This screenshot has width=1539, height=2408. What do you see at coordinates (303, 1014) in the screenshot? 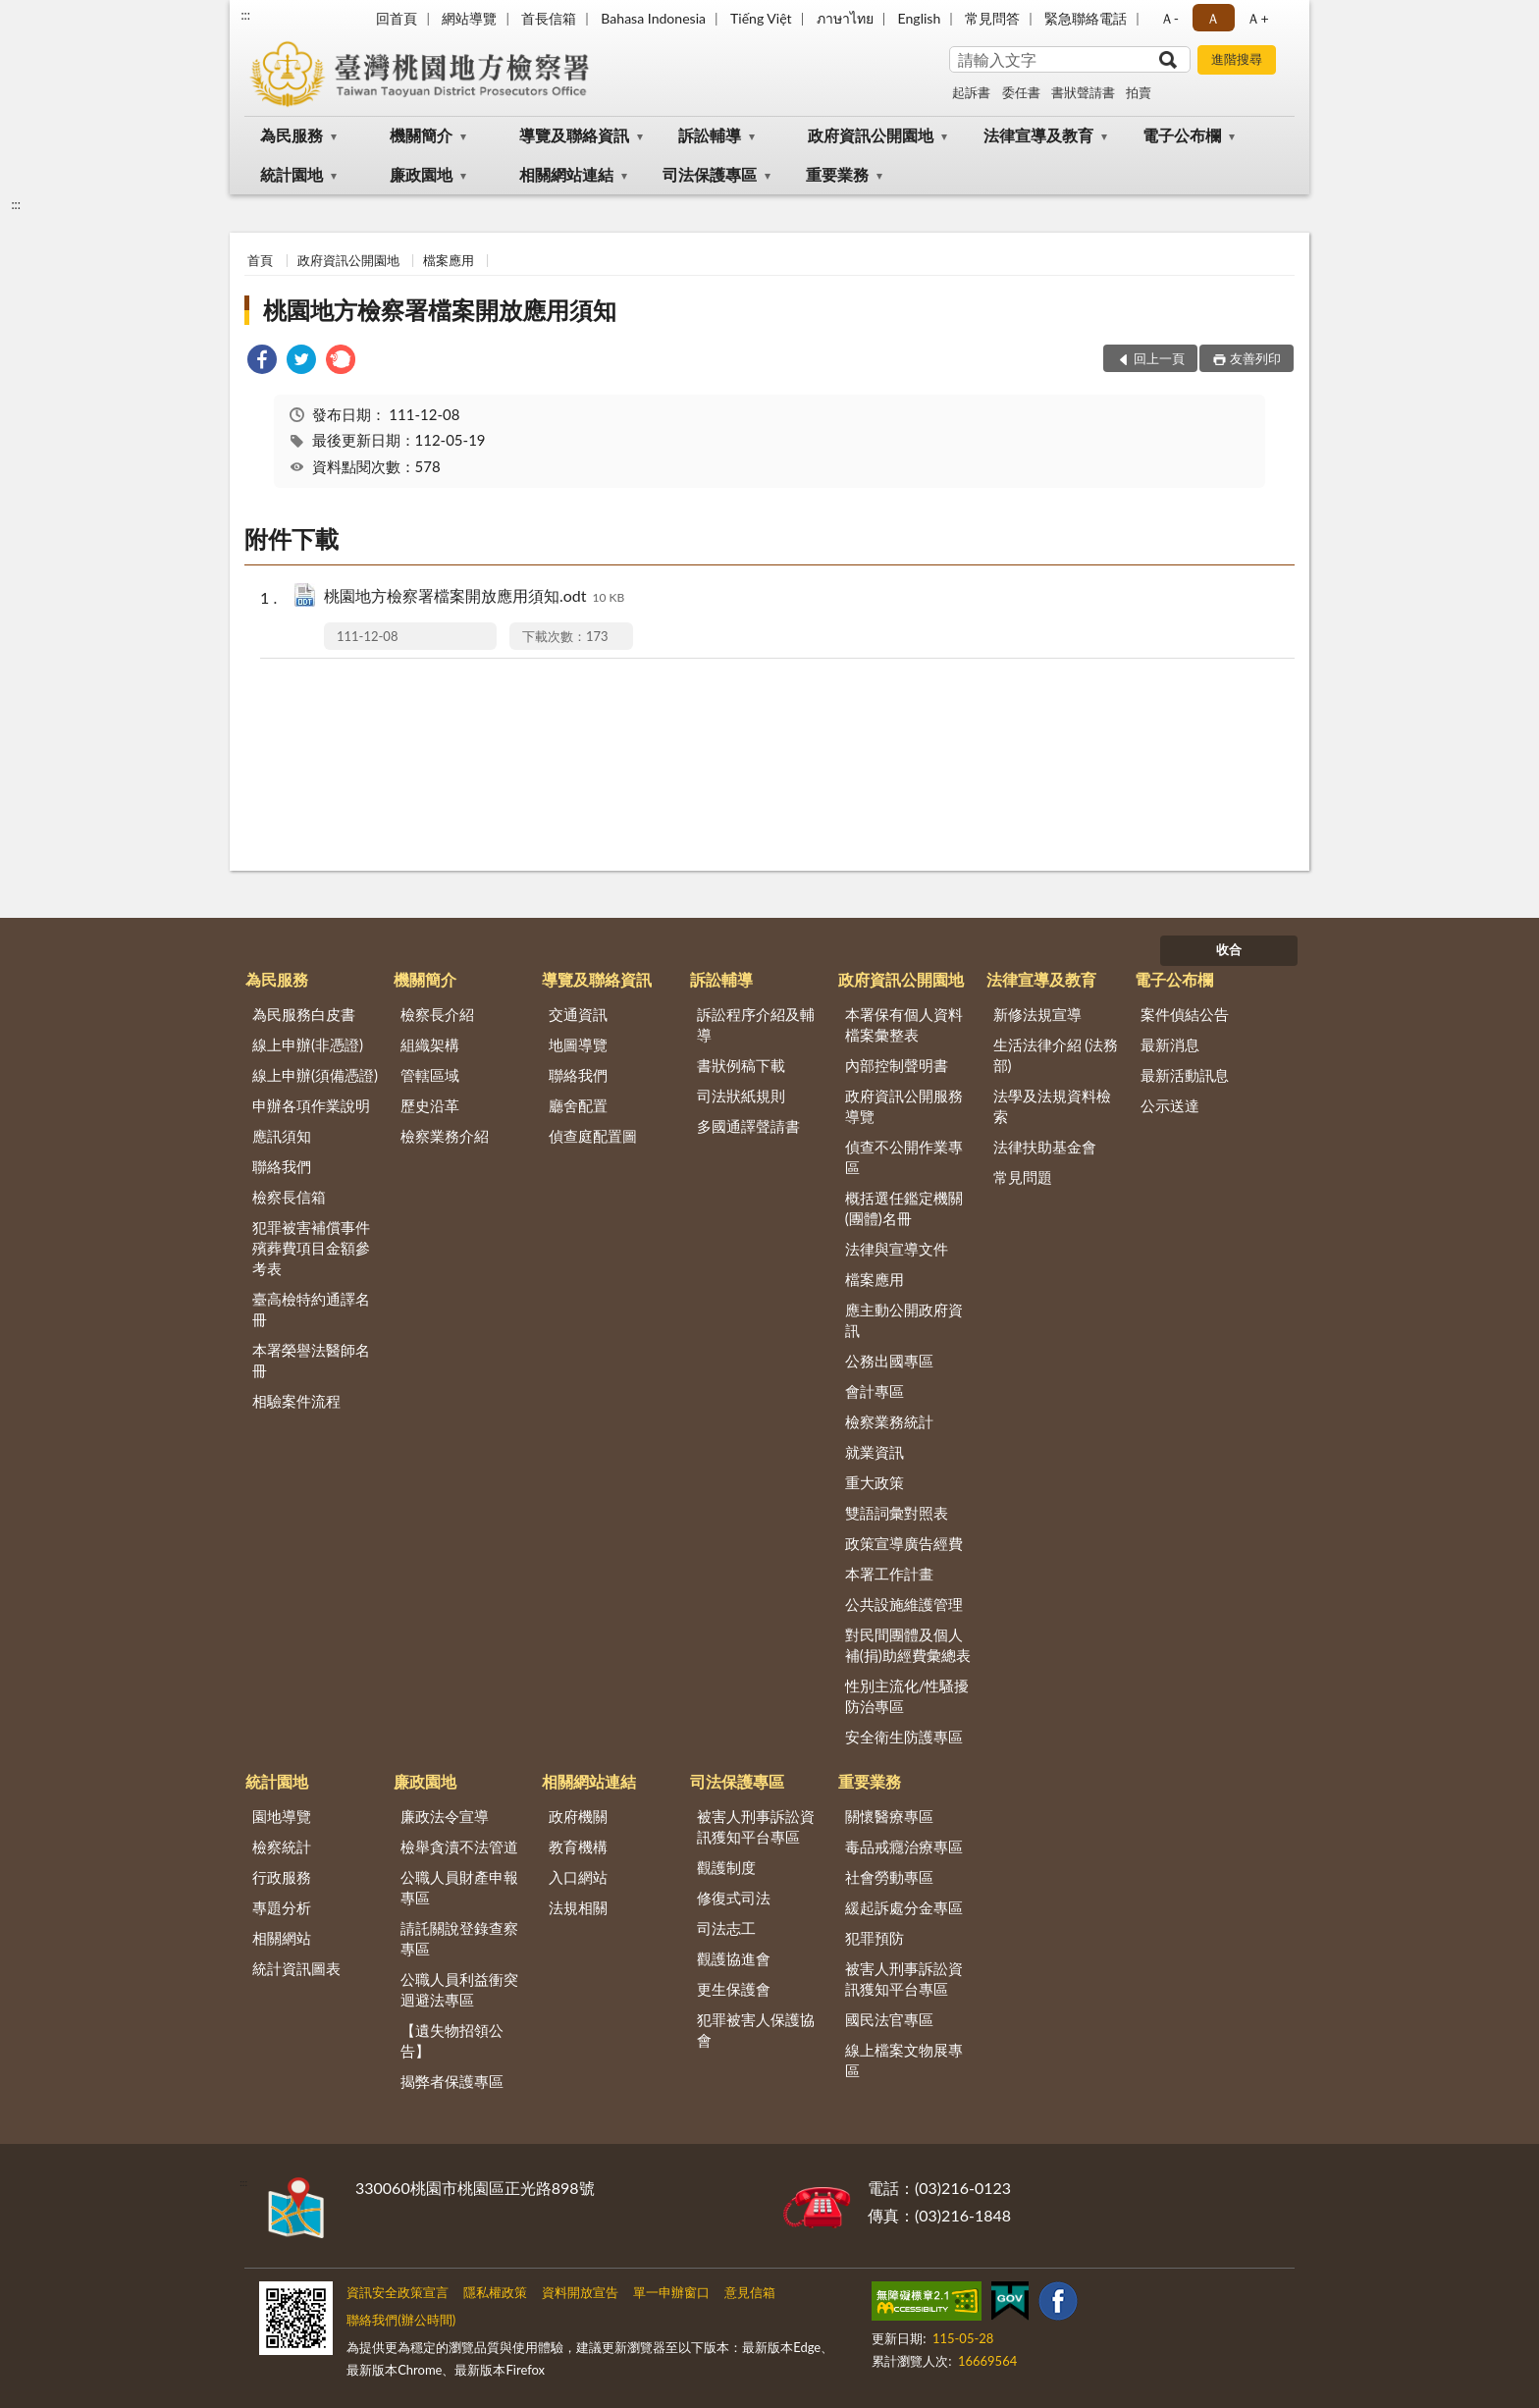
I see `為民服務白皮書` at bounding box center [303, 1014].